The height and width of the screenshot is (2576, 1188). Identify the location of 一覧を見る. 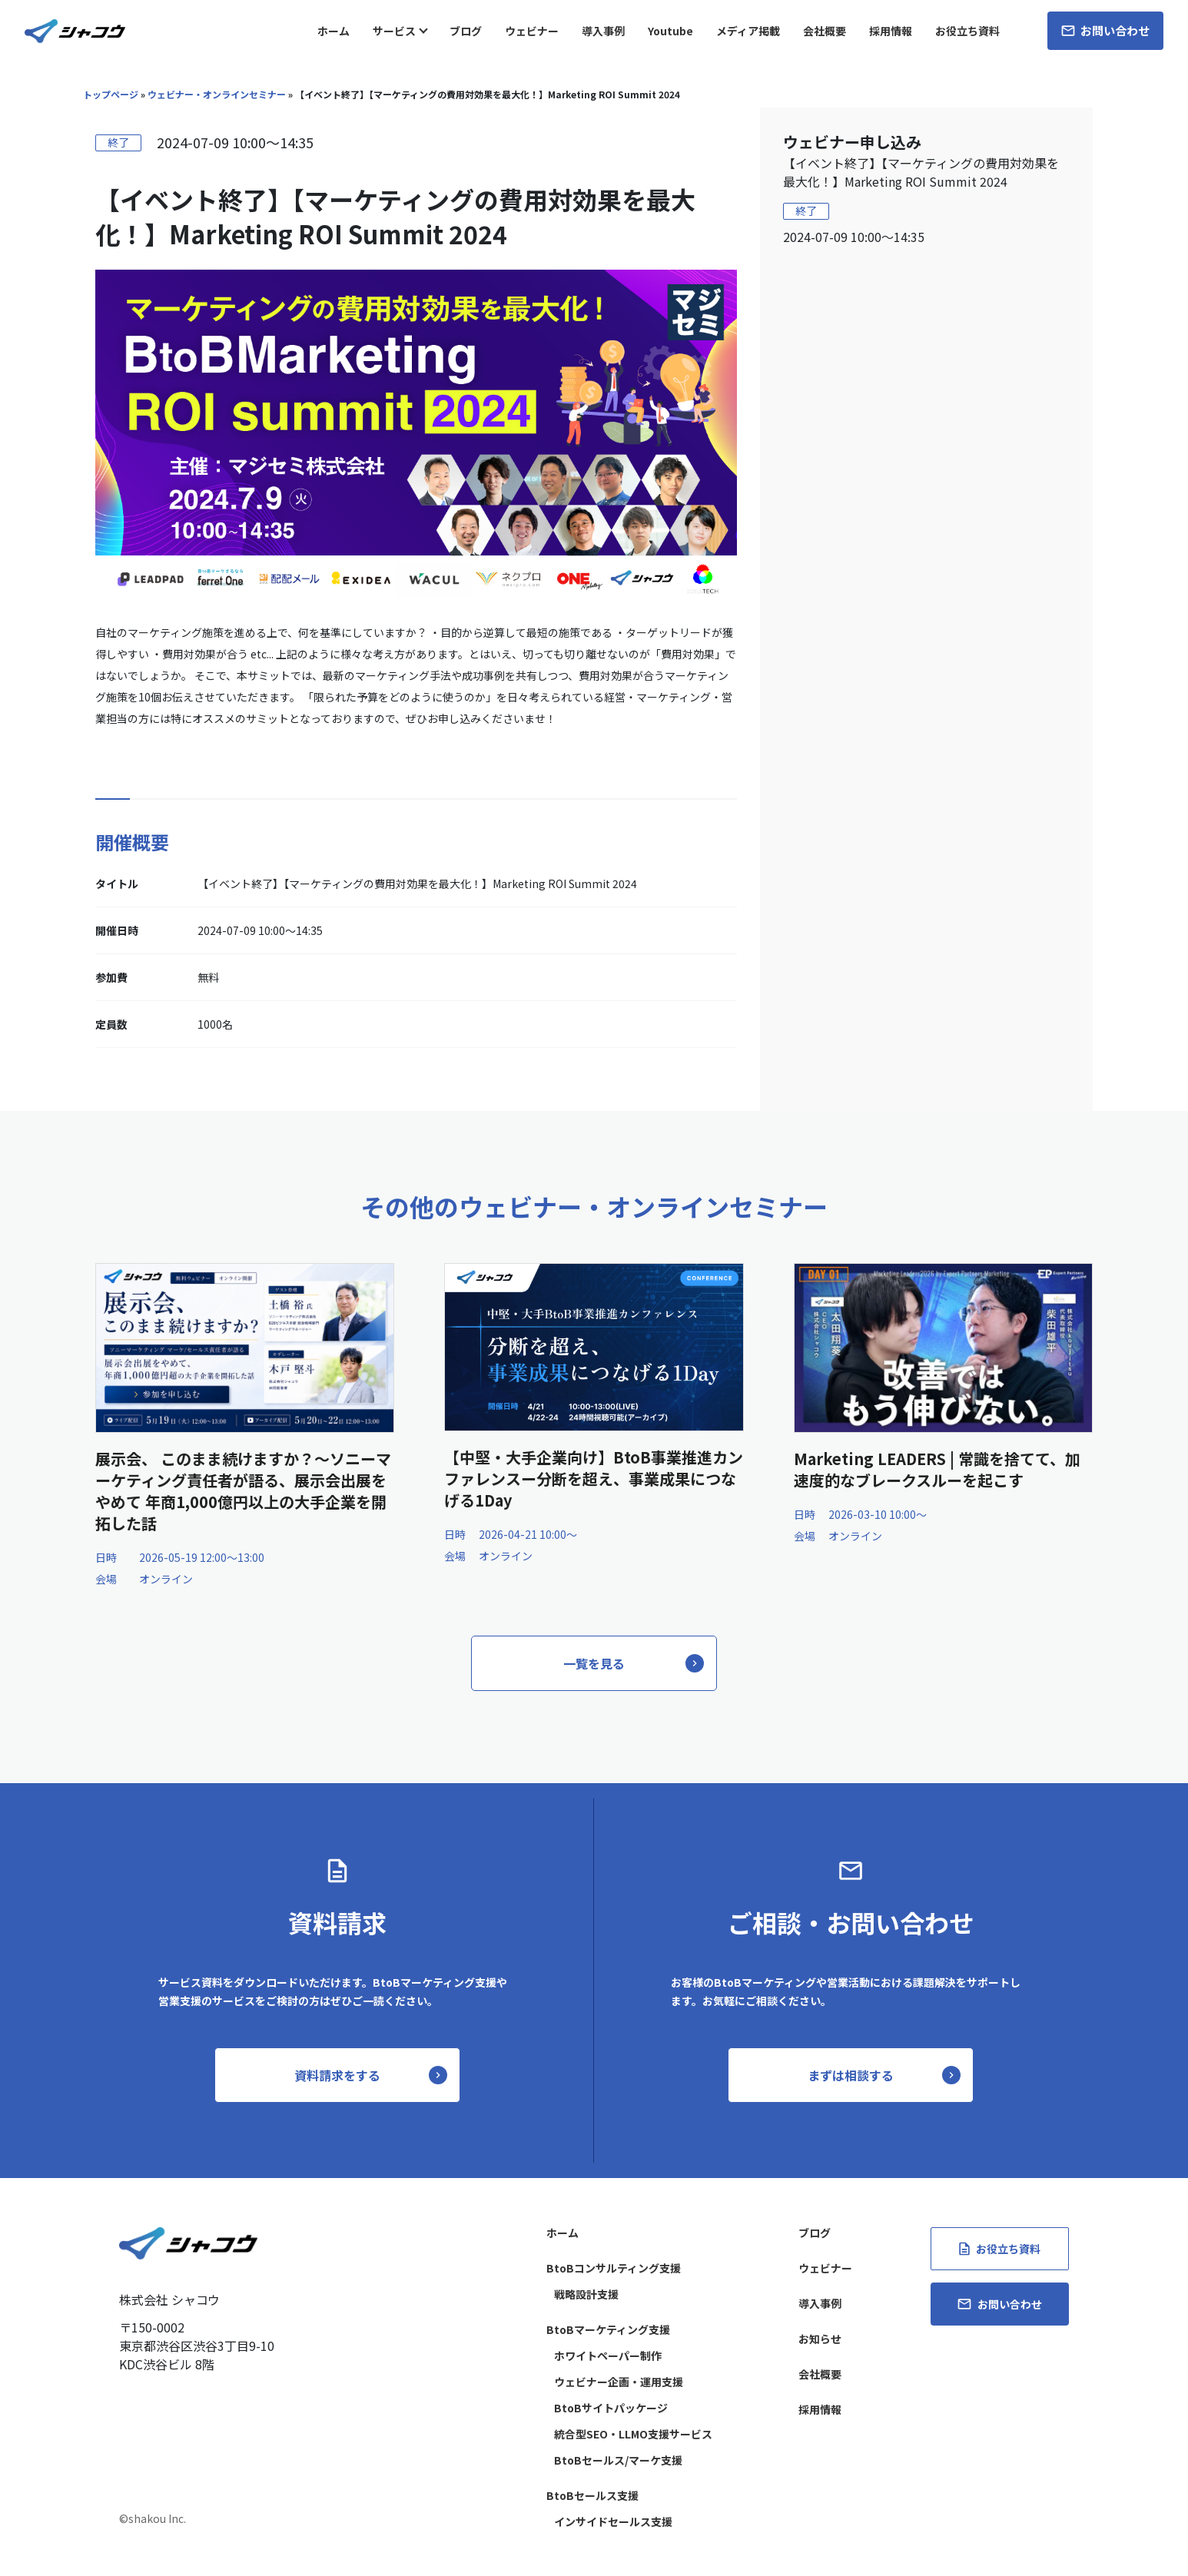
(594, 1663).